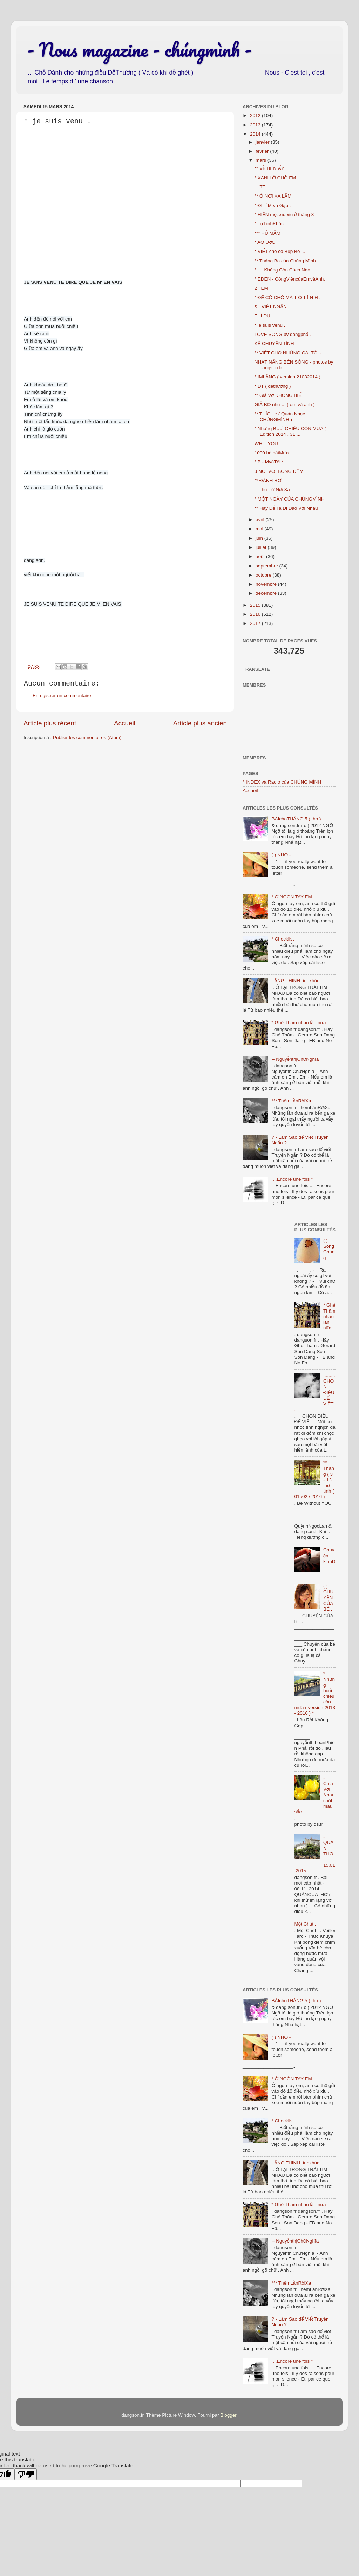 The height and width of the screenshot is (2576, 359). Describe the element at coordinates (260, 187) in the screenshot. I see `... TT` at that location.